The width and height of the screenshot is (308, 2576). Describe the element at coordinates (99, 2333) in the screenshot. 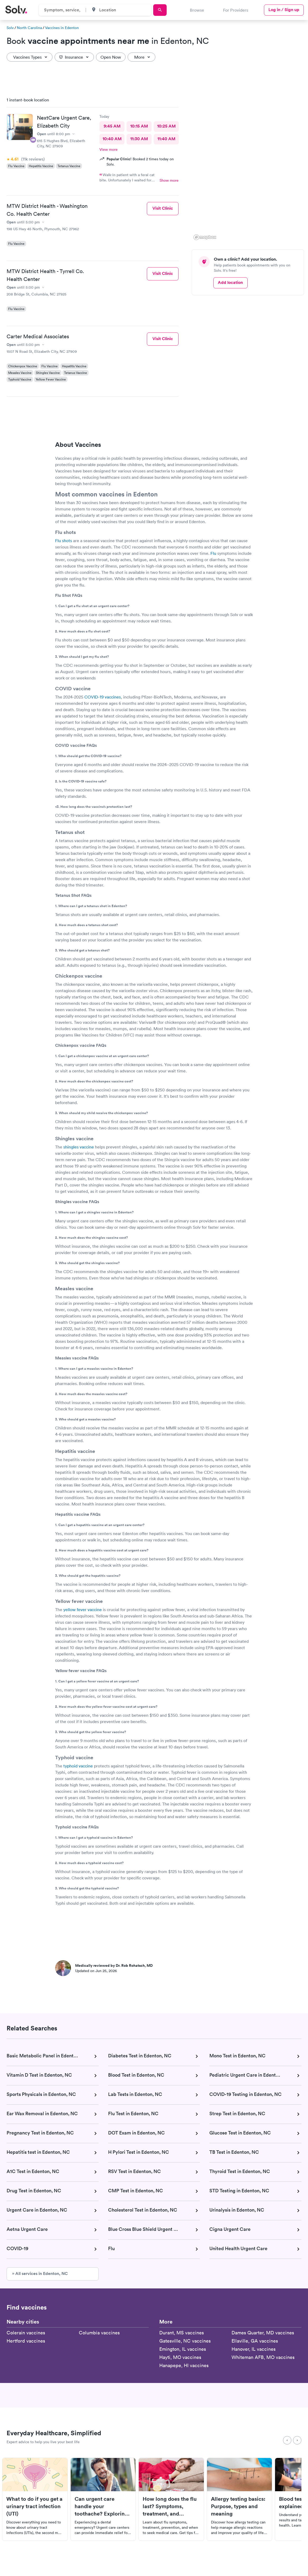

I see `Columbia vaccines` at that location.